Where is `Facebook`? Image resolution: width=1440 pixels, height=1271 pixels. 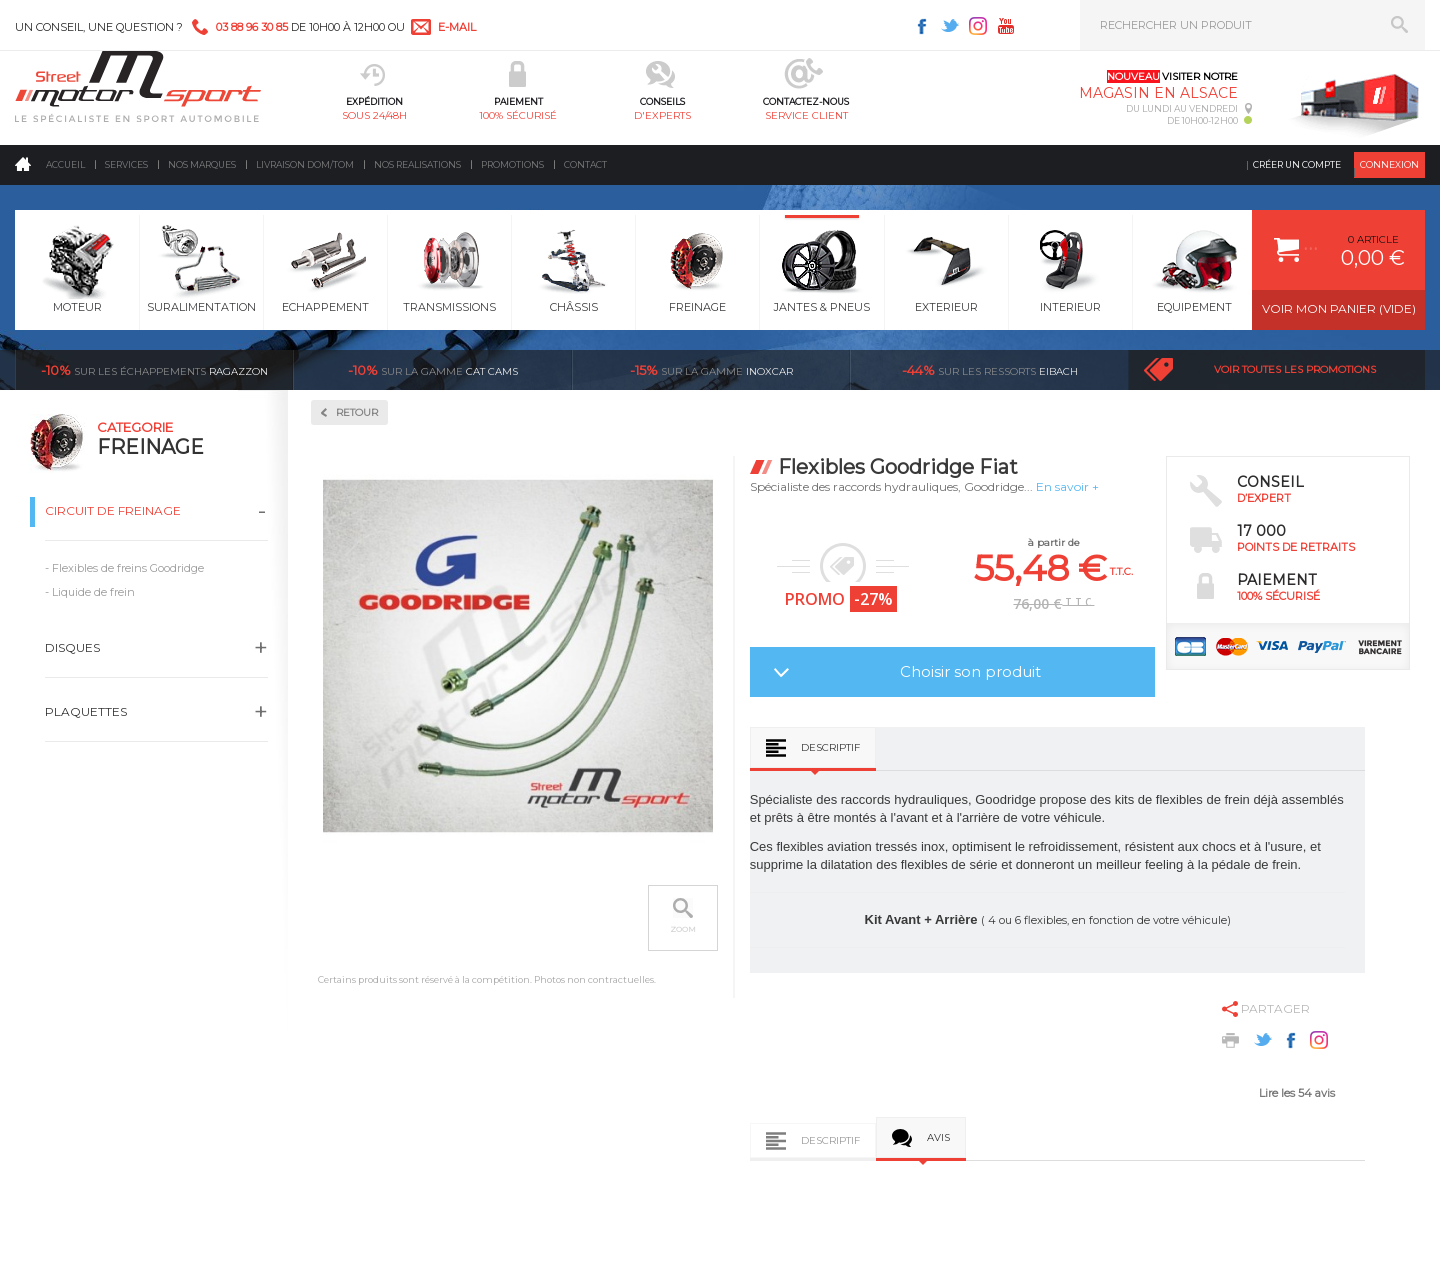
Facebook is located at coordinates (922, 26).